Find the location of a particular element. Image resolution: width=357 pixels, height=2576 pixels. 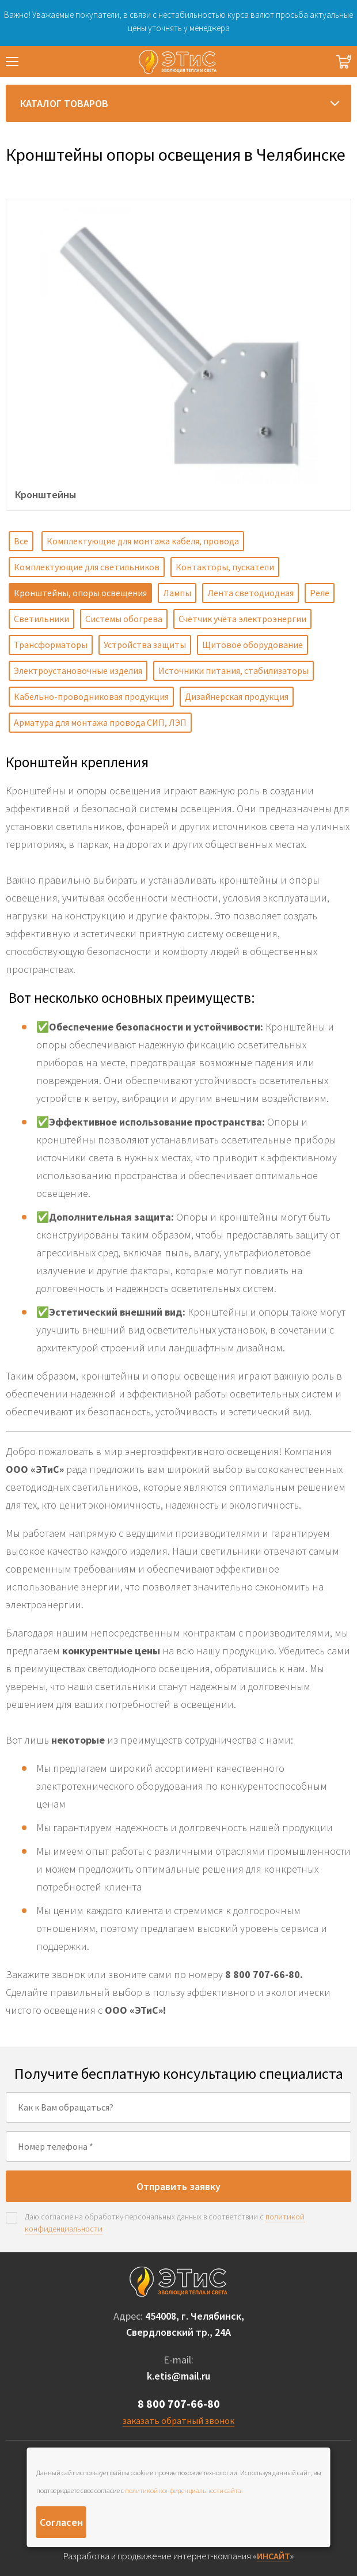

k.etis@mail.ru is located at coordinates (178, 2375).